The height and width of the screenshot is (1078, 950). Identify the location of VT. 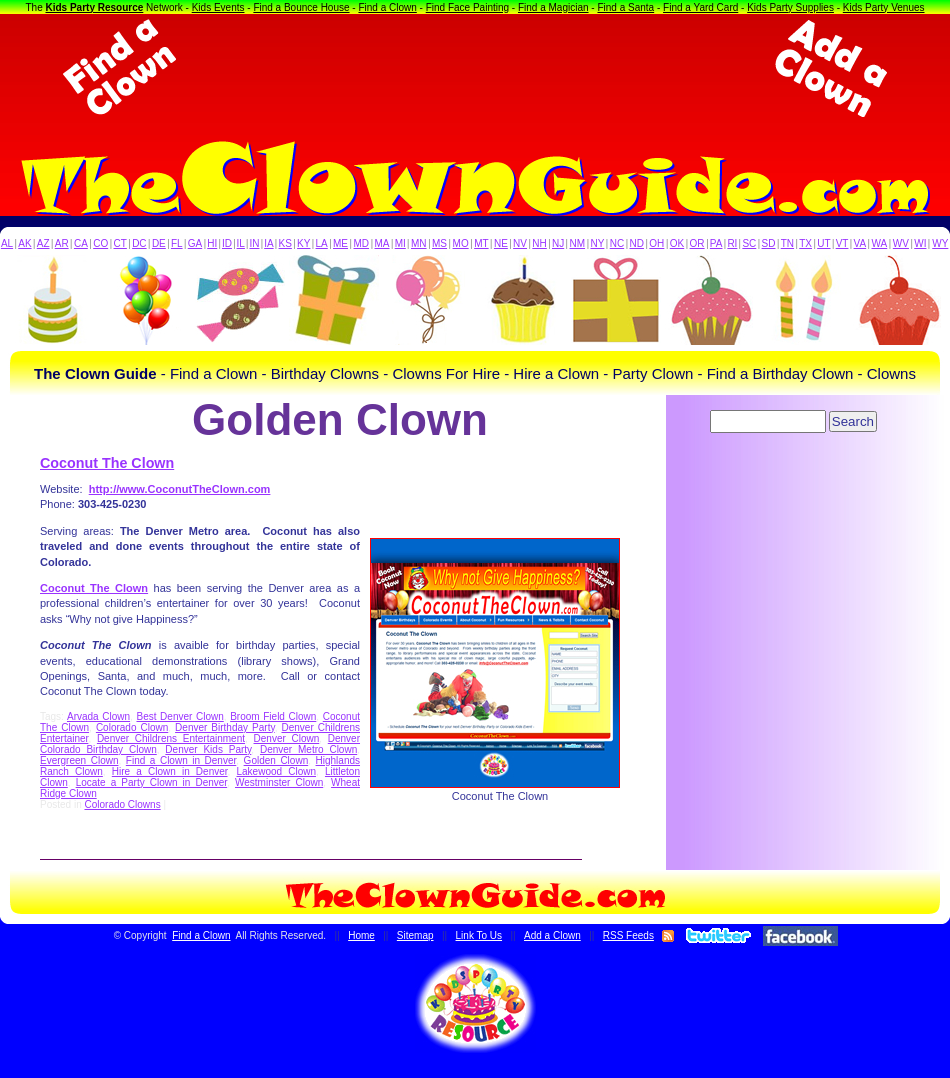
(842, 243).